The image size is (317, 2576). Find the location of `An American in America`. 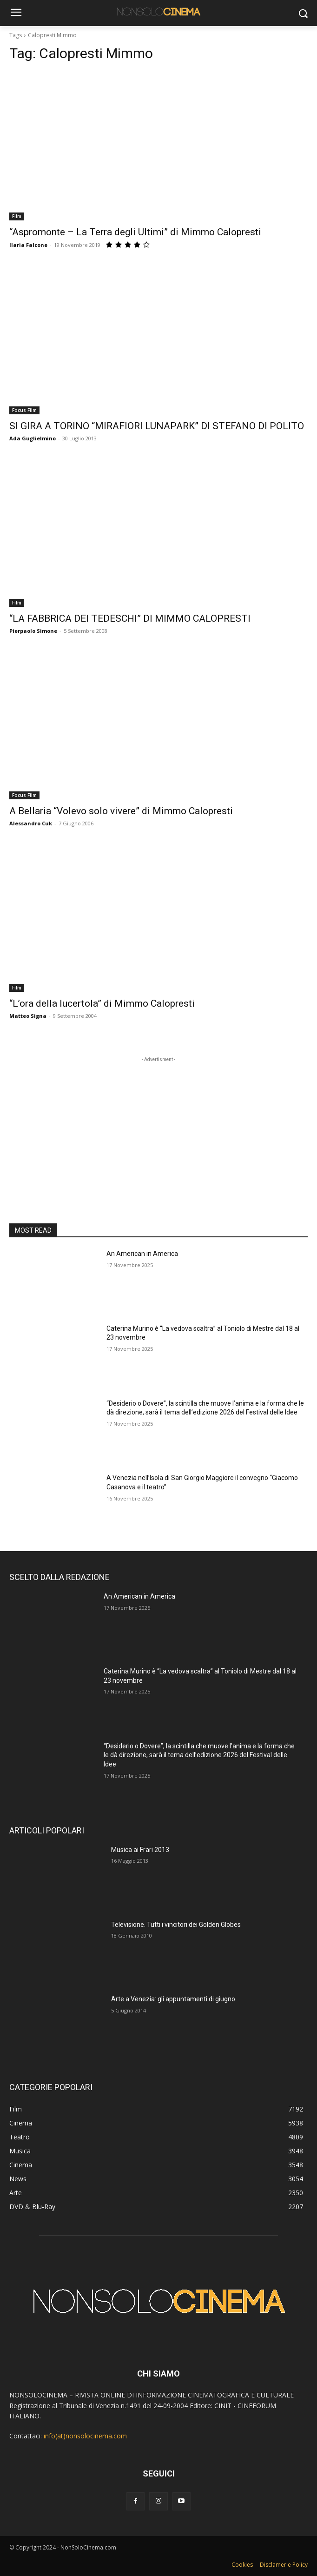

An American in America is located at coordinates (142, 1253).